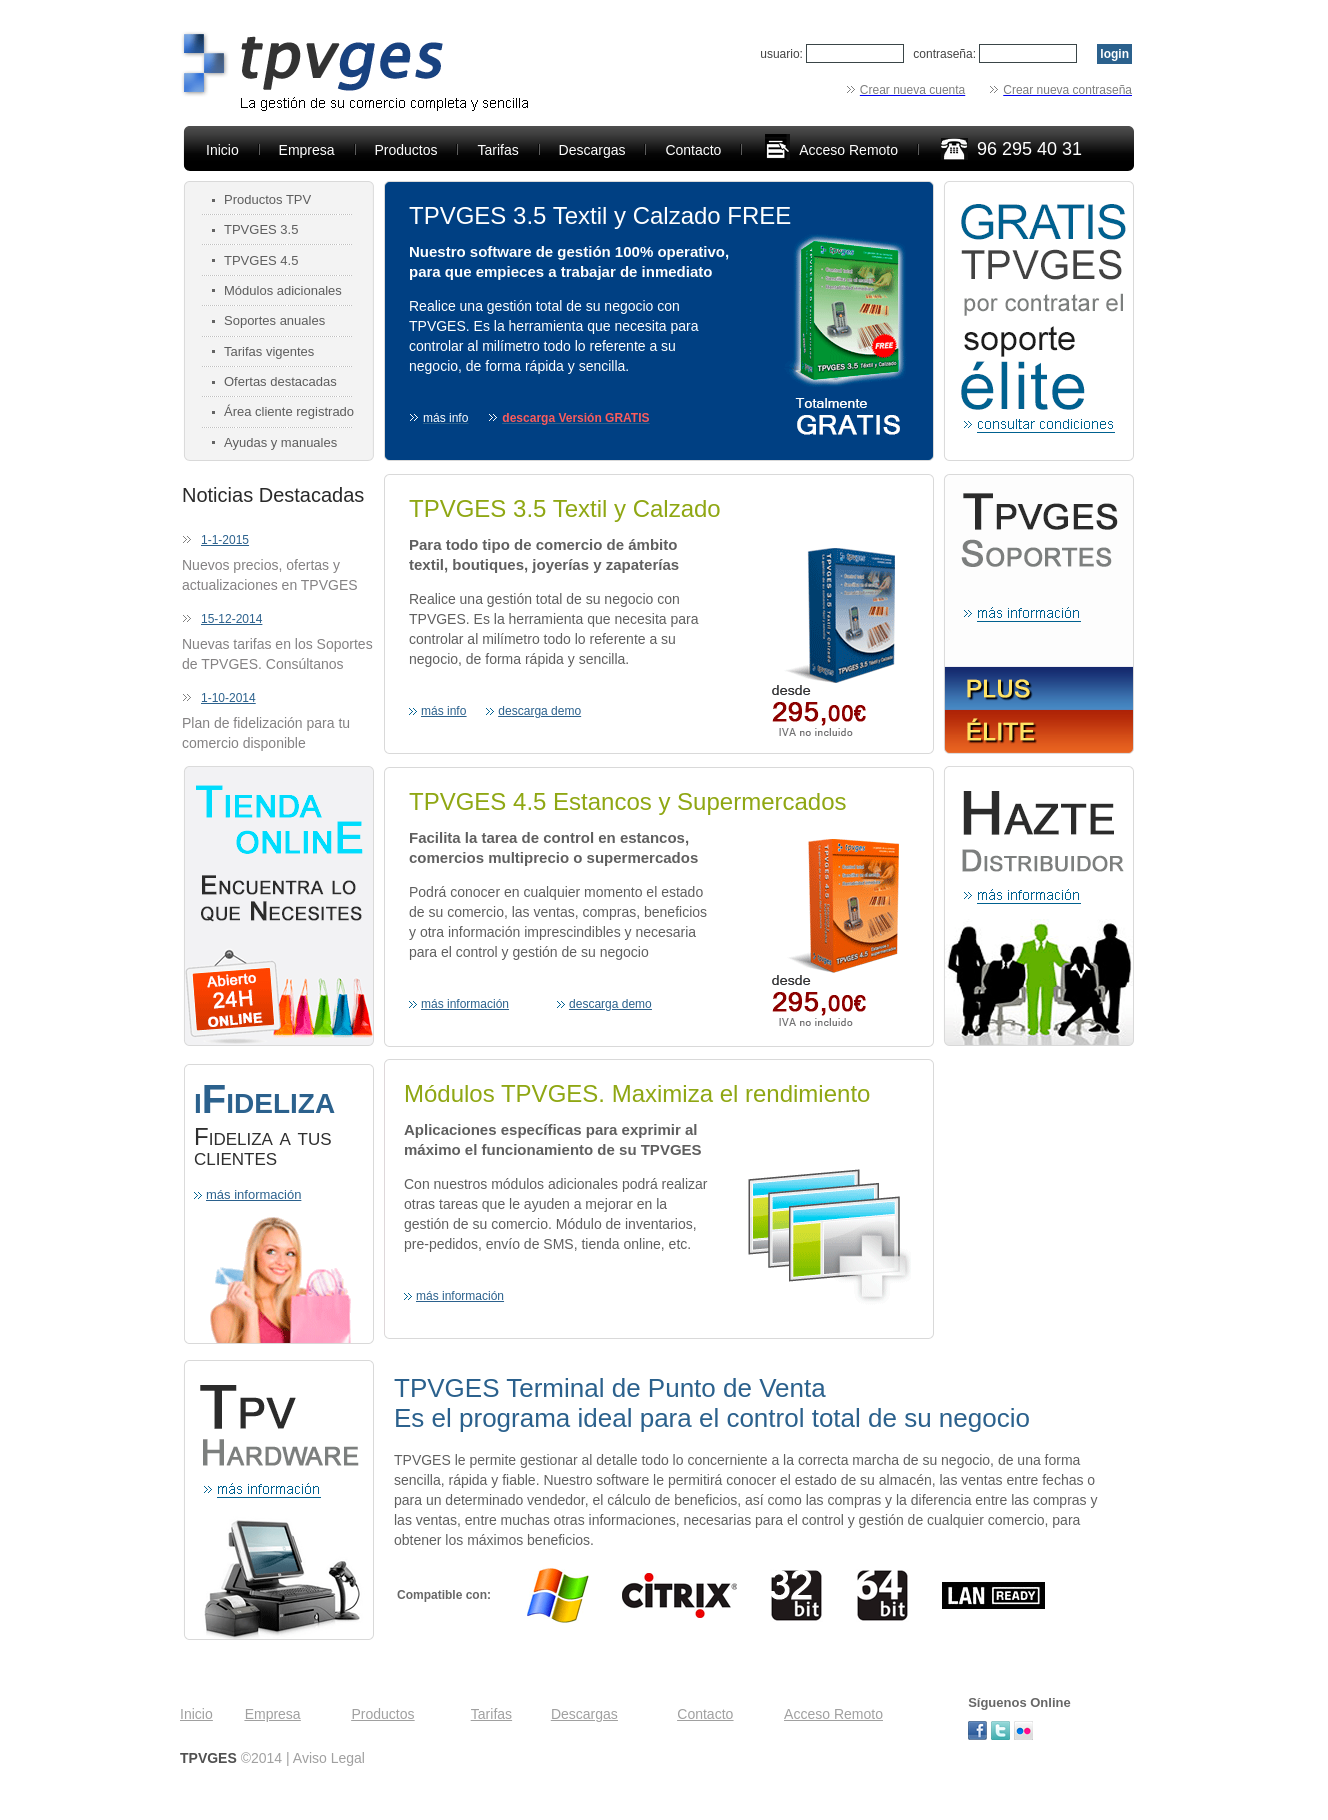 The height and width of the screenshot is (1820, 1328). Describe the element at coordinates (283, 290) in the screenshot. I see `Módulos adicionales` at that location.